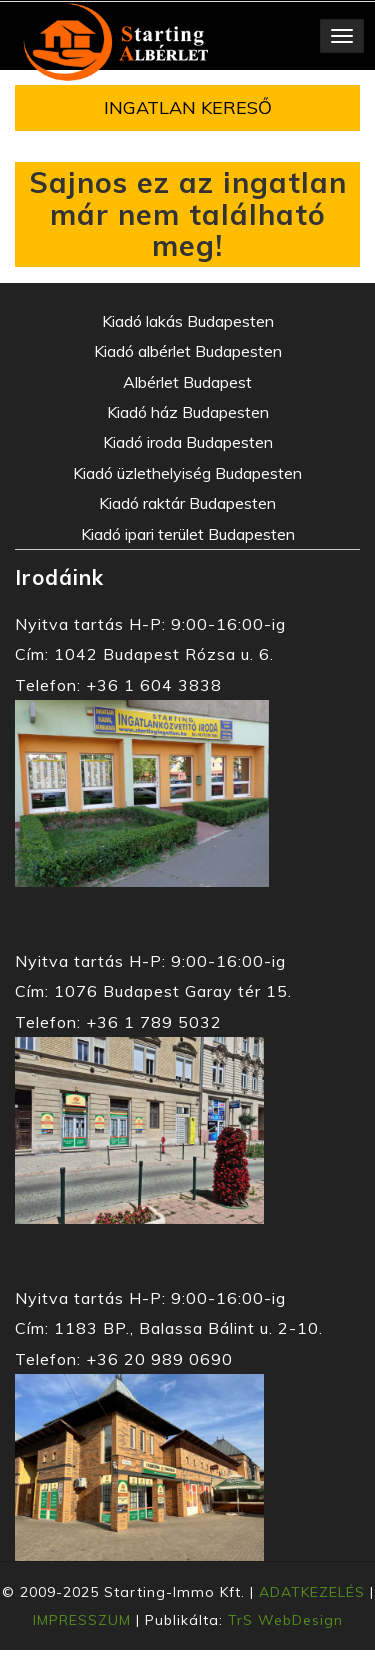 The height and width of the screenshot is (1668, 375). I want to click on Kiadó albérlet Budapesten, so click(188, 351).